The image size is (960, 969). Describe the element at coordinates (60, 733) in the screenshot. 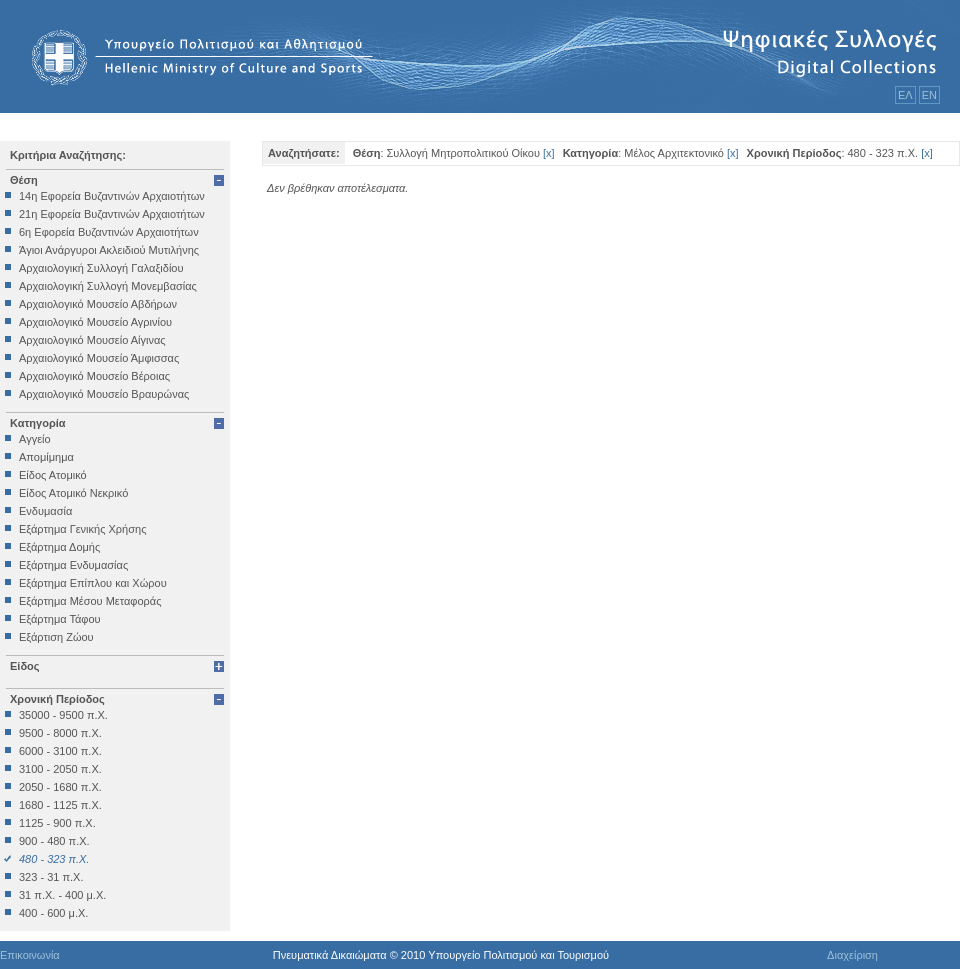

I see `9500 - 8000 π.Χ.` at that location.